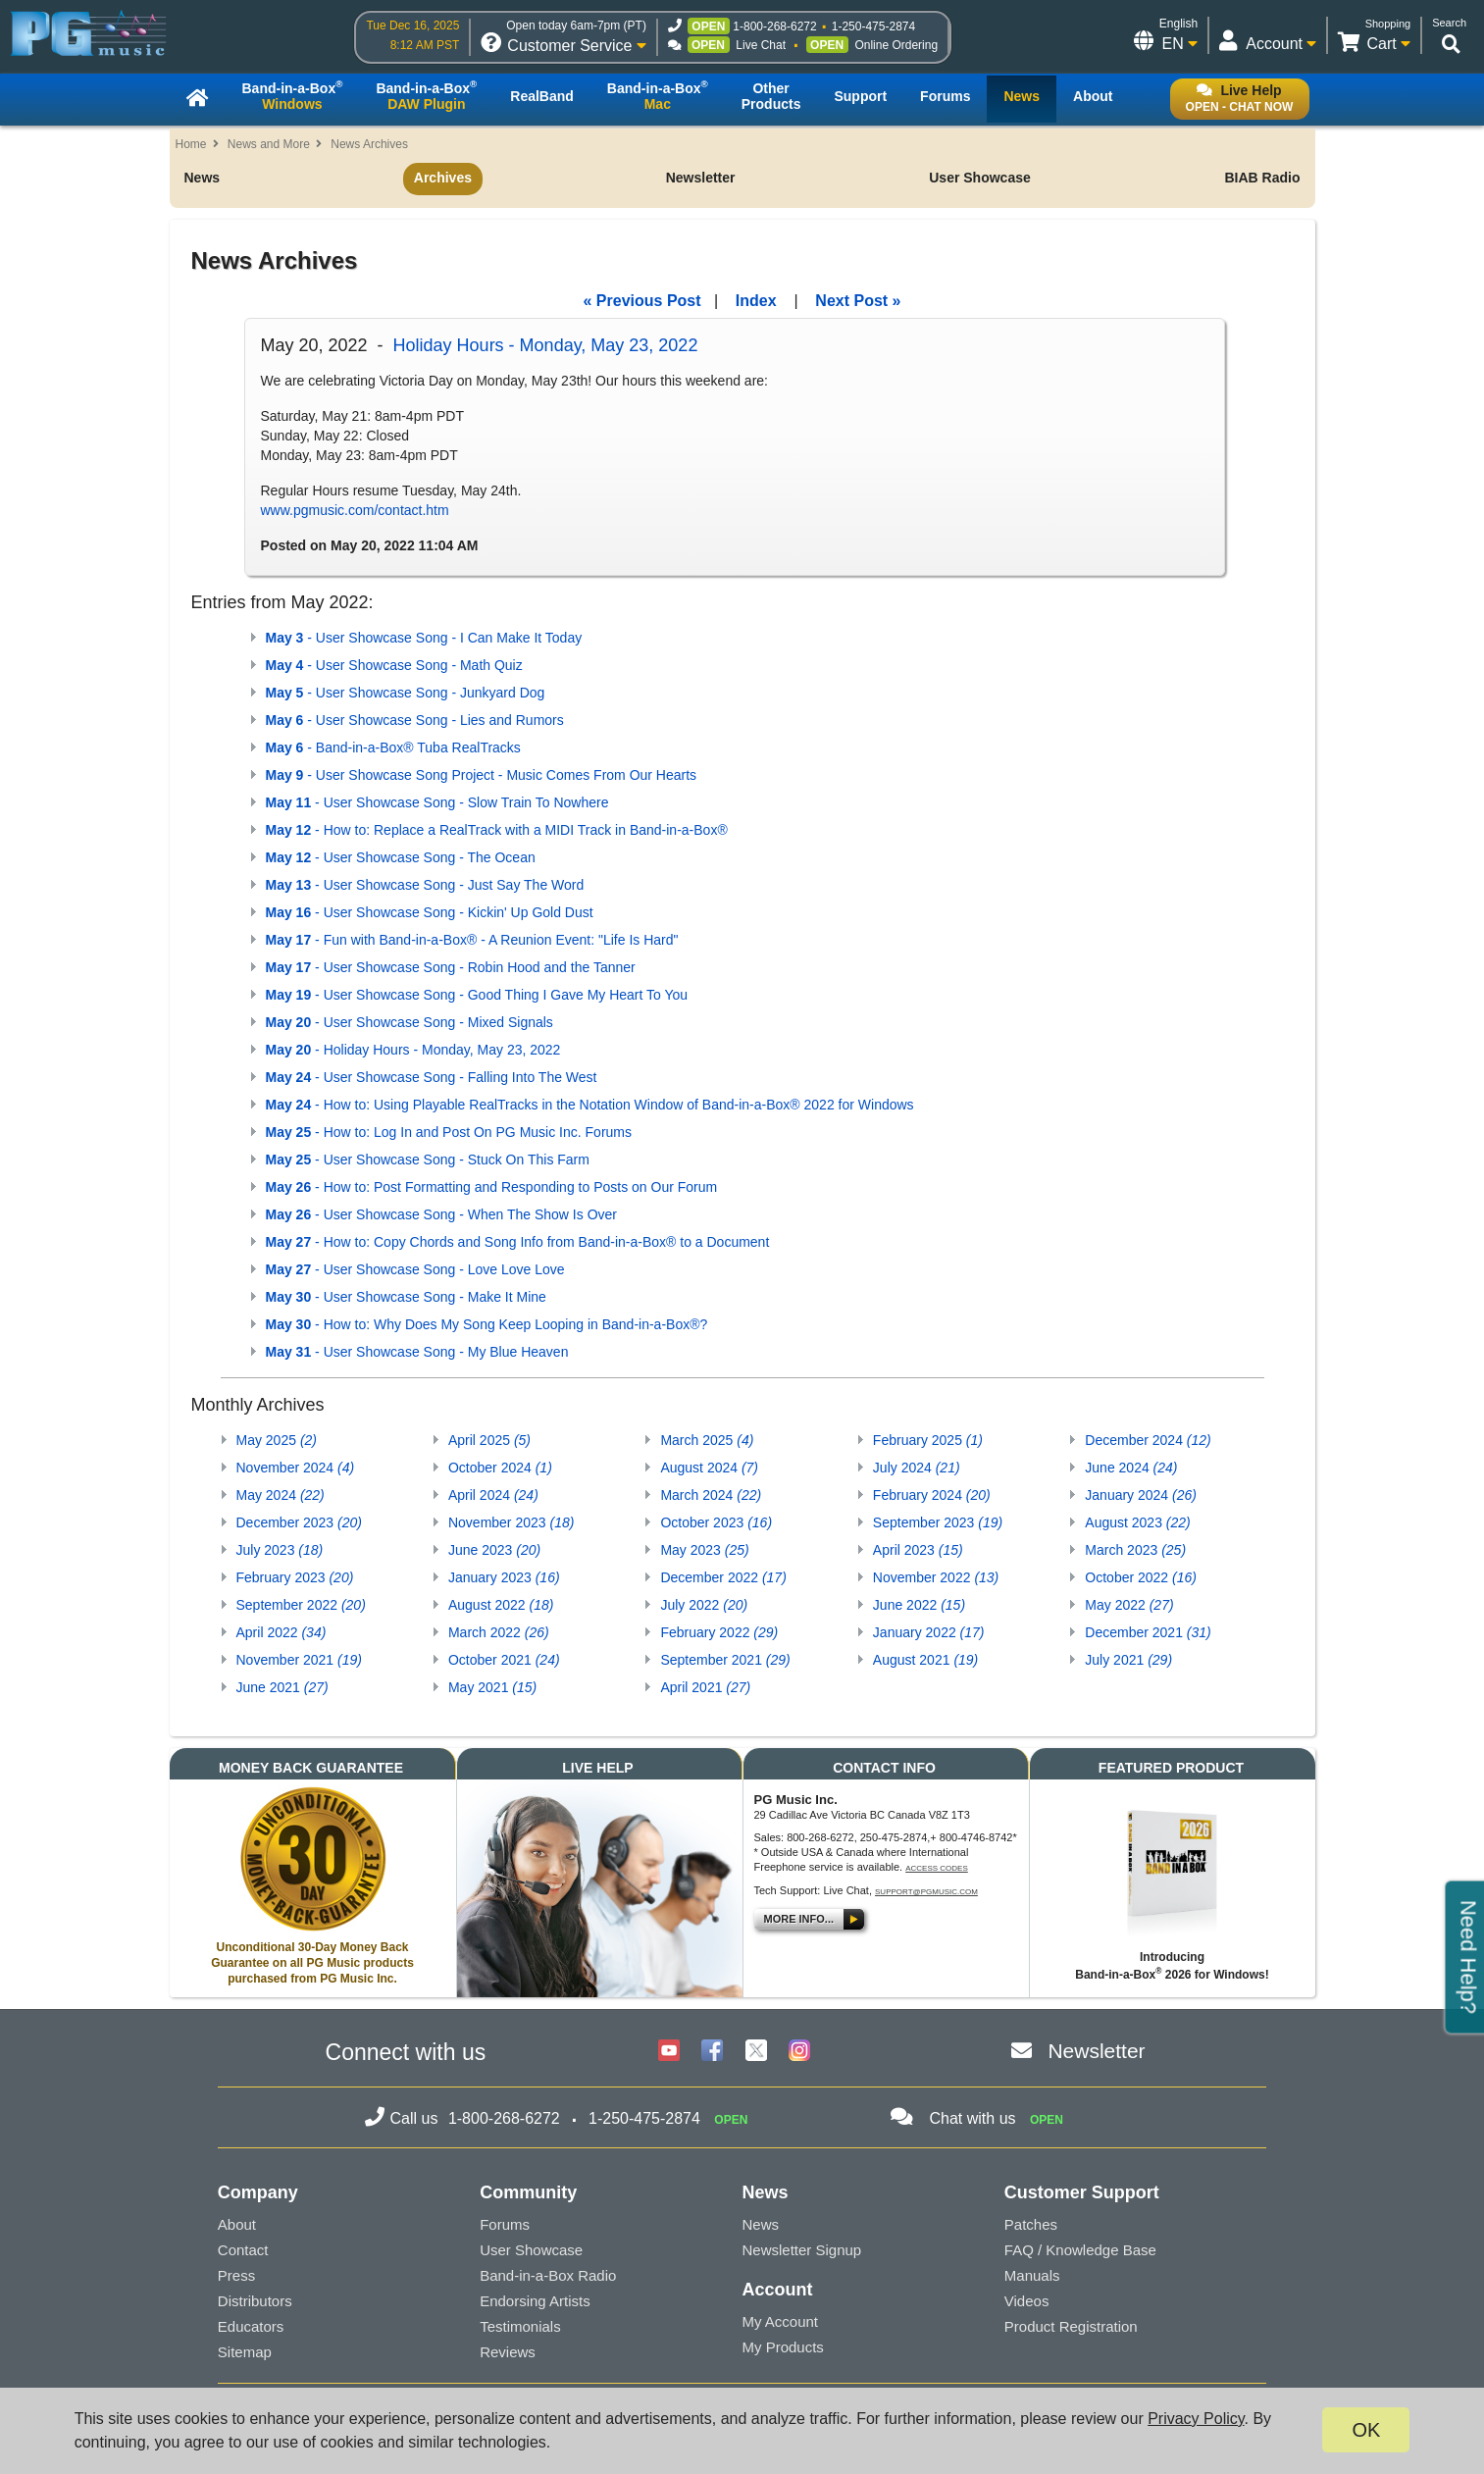 This screenshot has width=1484, height=2474. I want to click on Reviews, so click(508, 2352).